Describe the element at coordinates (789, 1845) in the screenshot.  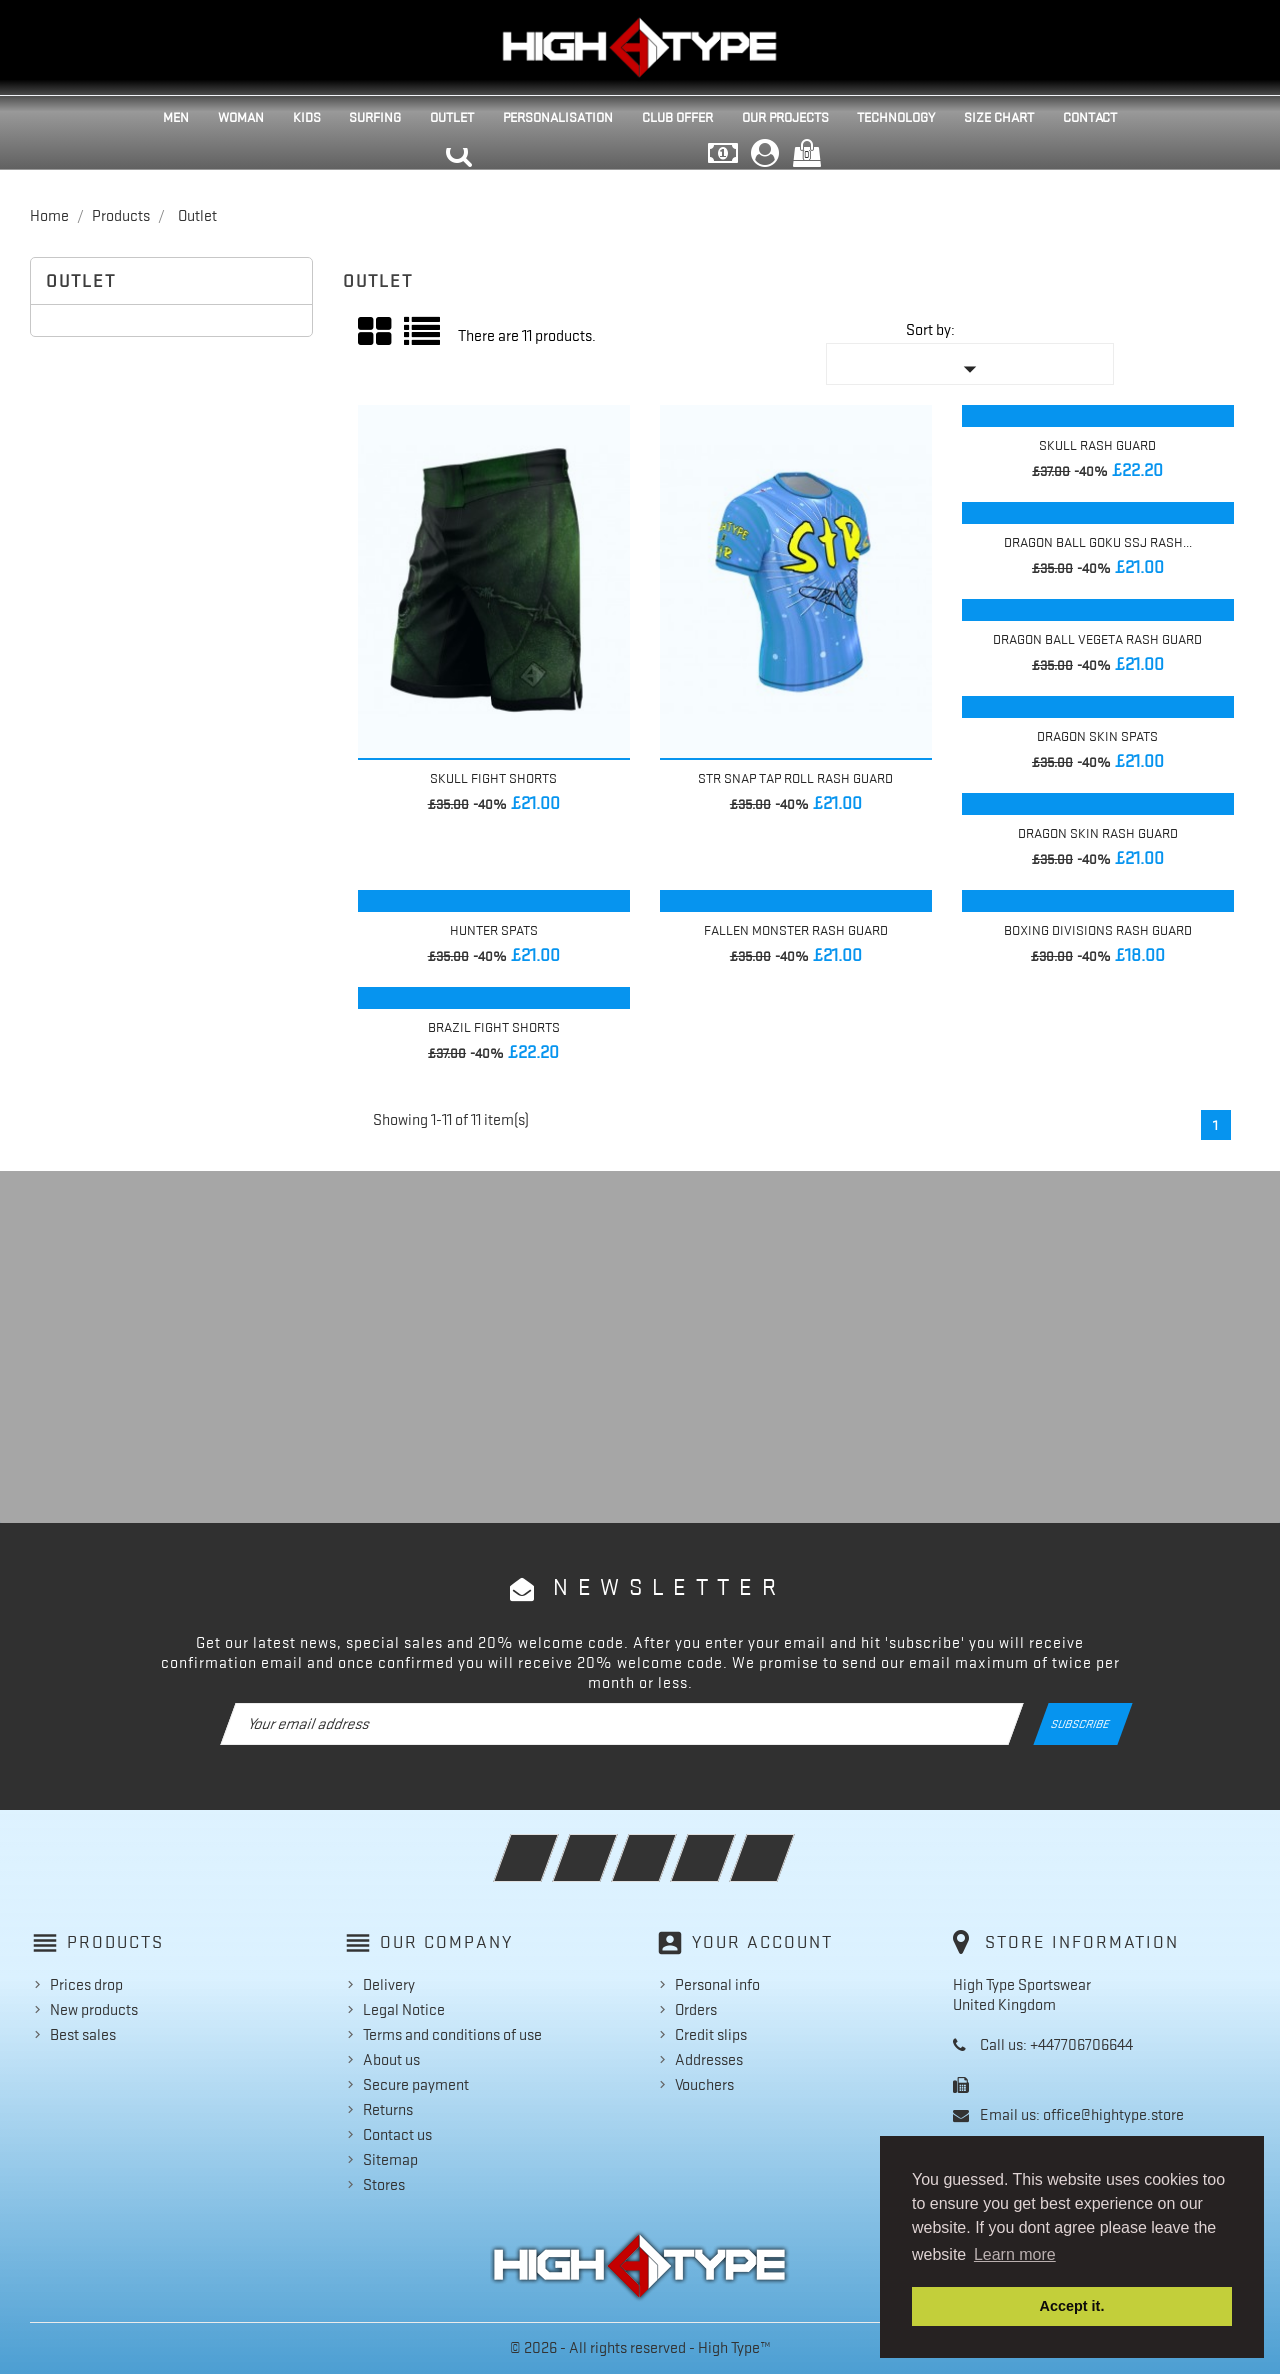
I see `Instagram` at that location.